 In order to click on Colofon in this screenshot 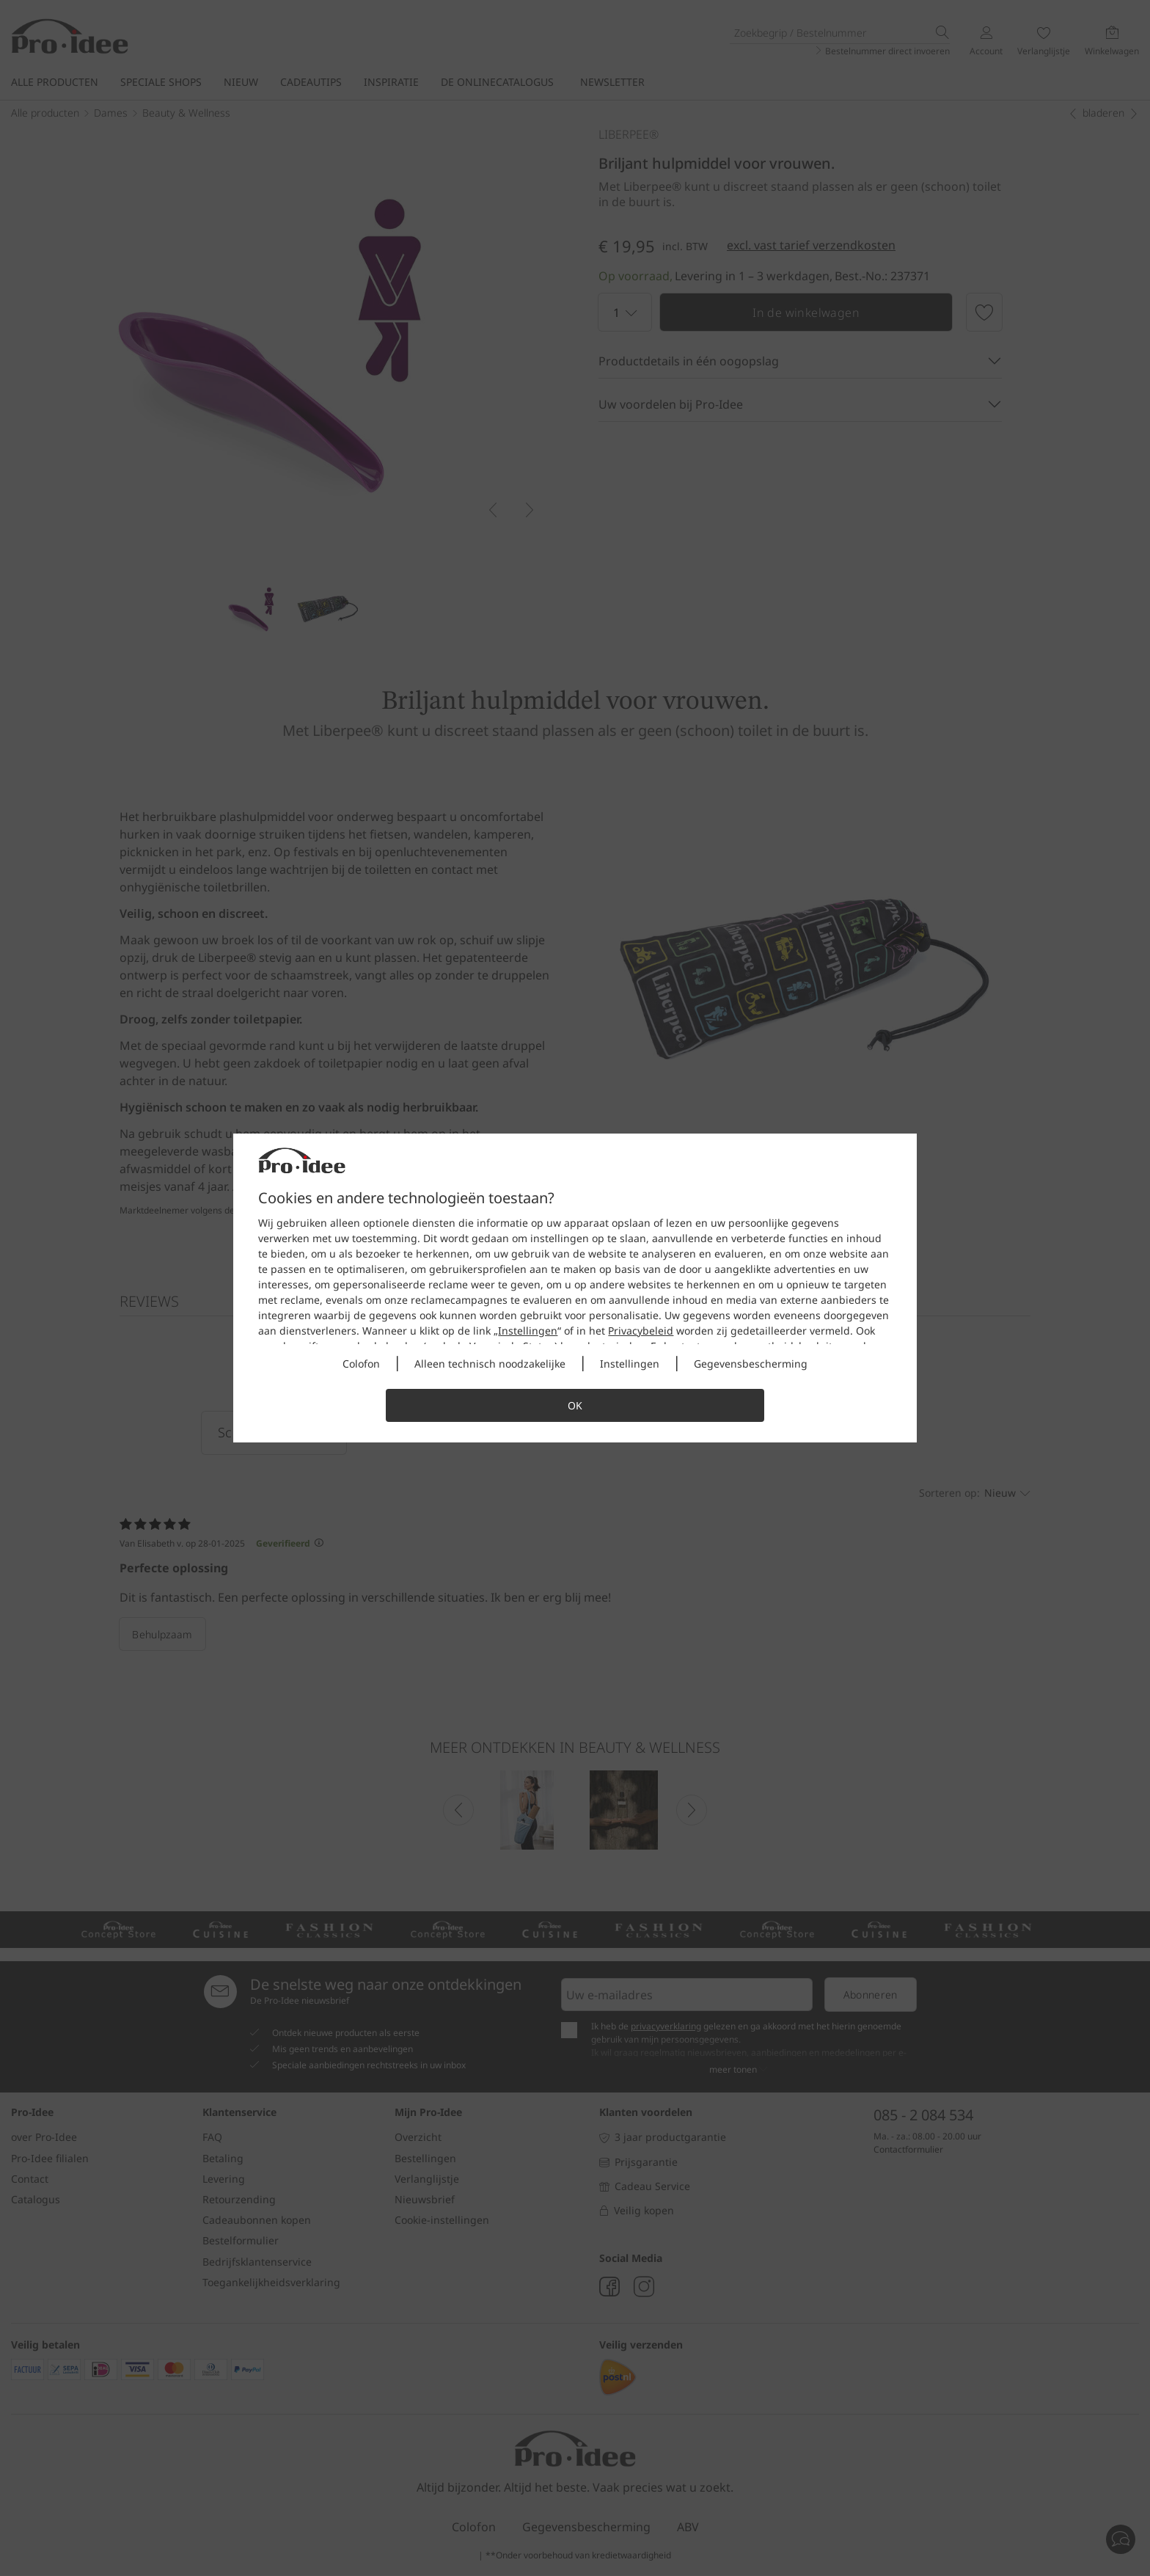, I will do `click(361, 1364)`.